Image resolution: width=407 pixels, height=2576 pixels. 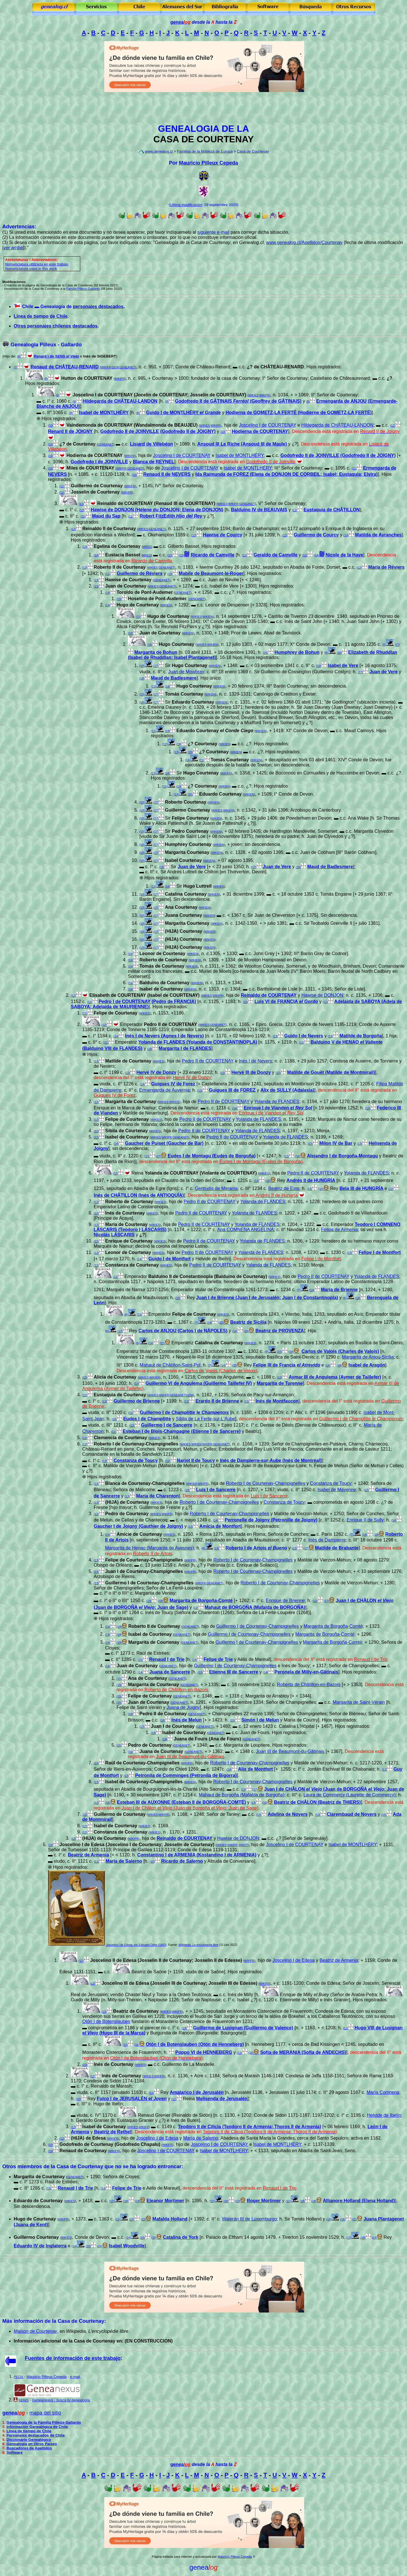 I want to click on Beatriz de Courtenay, so click(x=136, y=2011).